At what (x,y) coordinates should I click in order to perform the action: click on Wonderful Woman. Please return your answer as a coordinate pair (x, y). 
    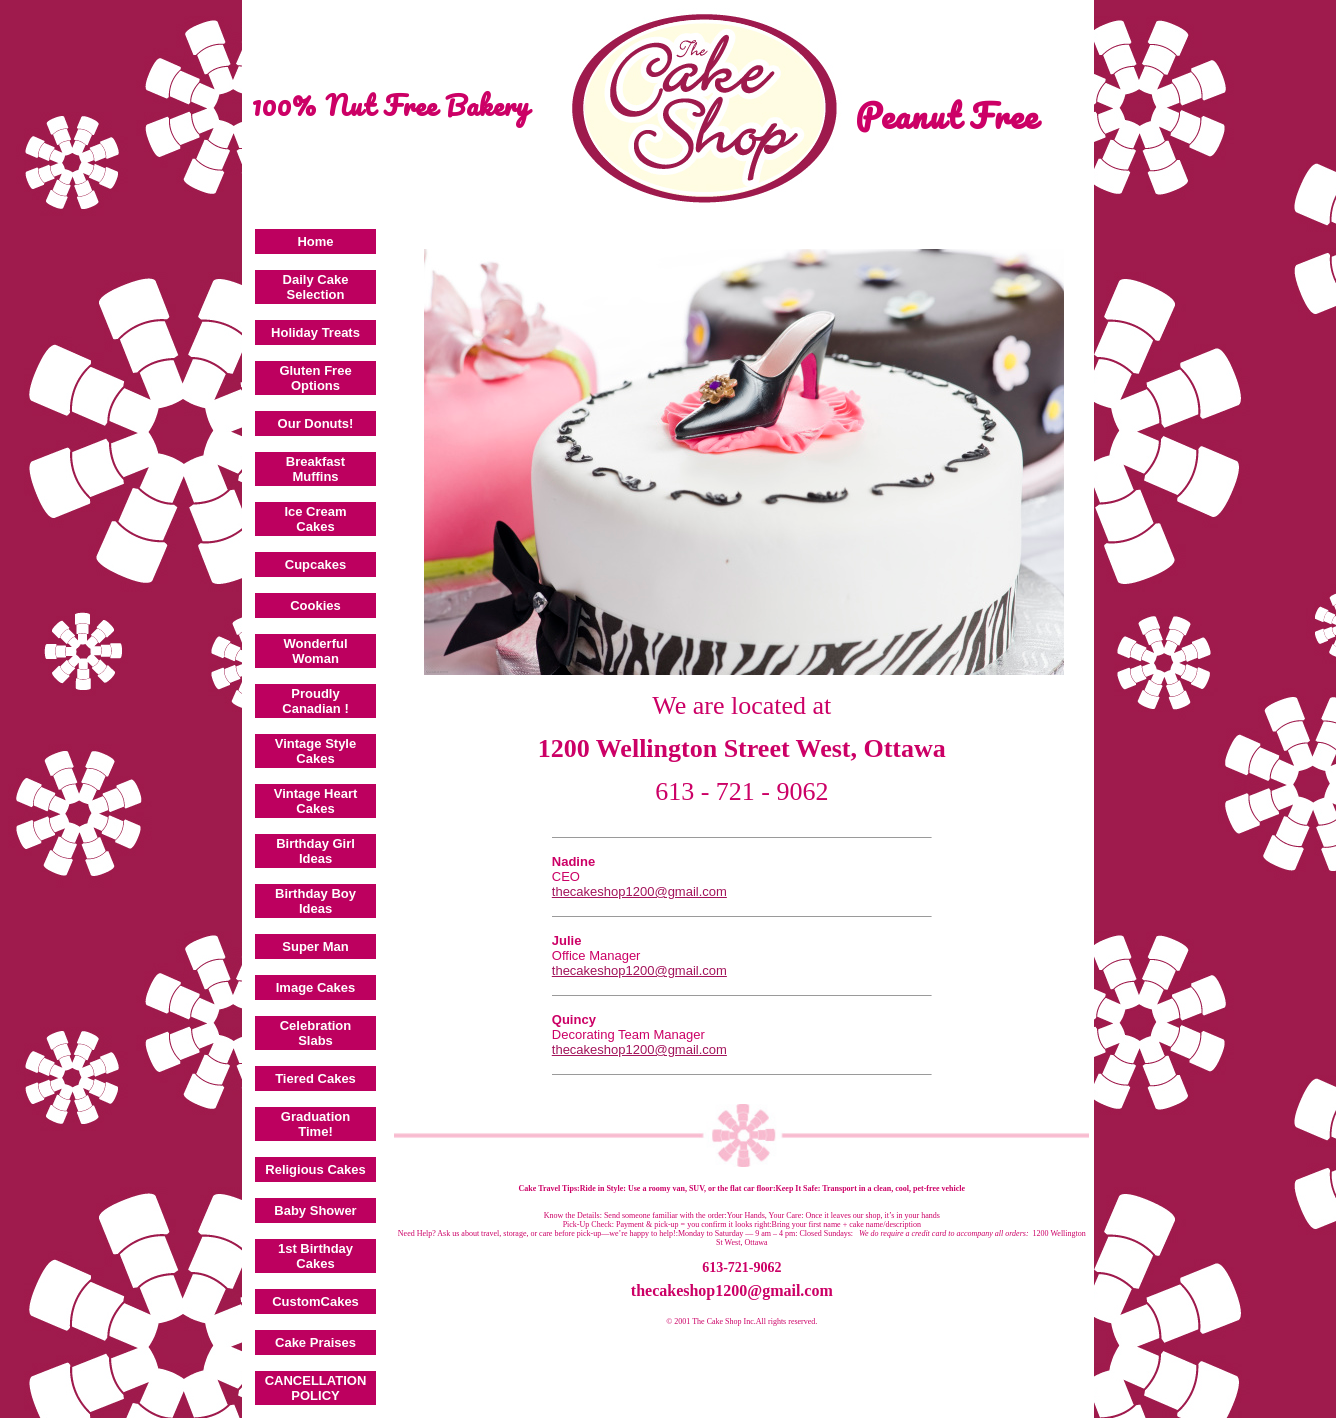
    Looking at the image, I should click on (315, 651).